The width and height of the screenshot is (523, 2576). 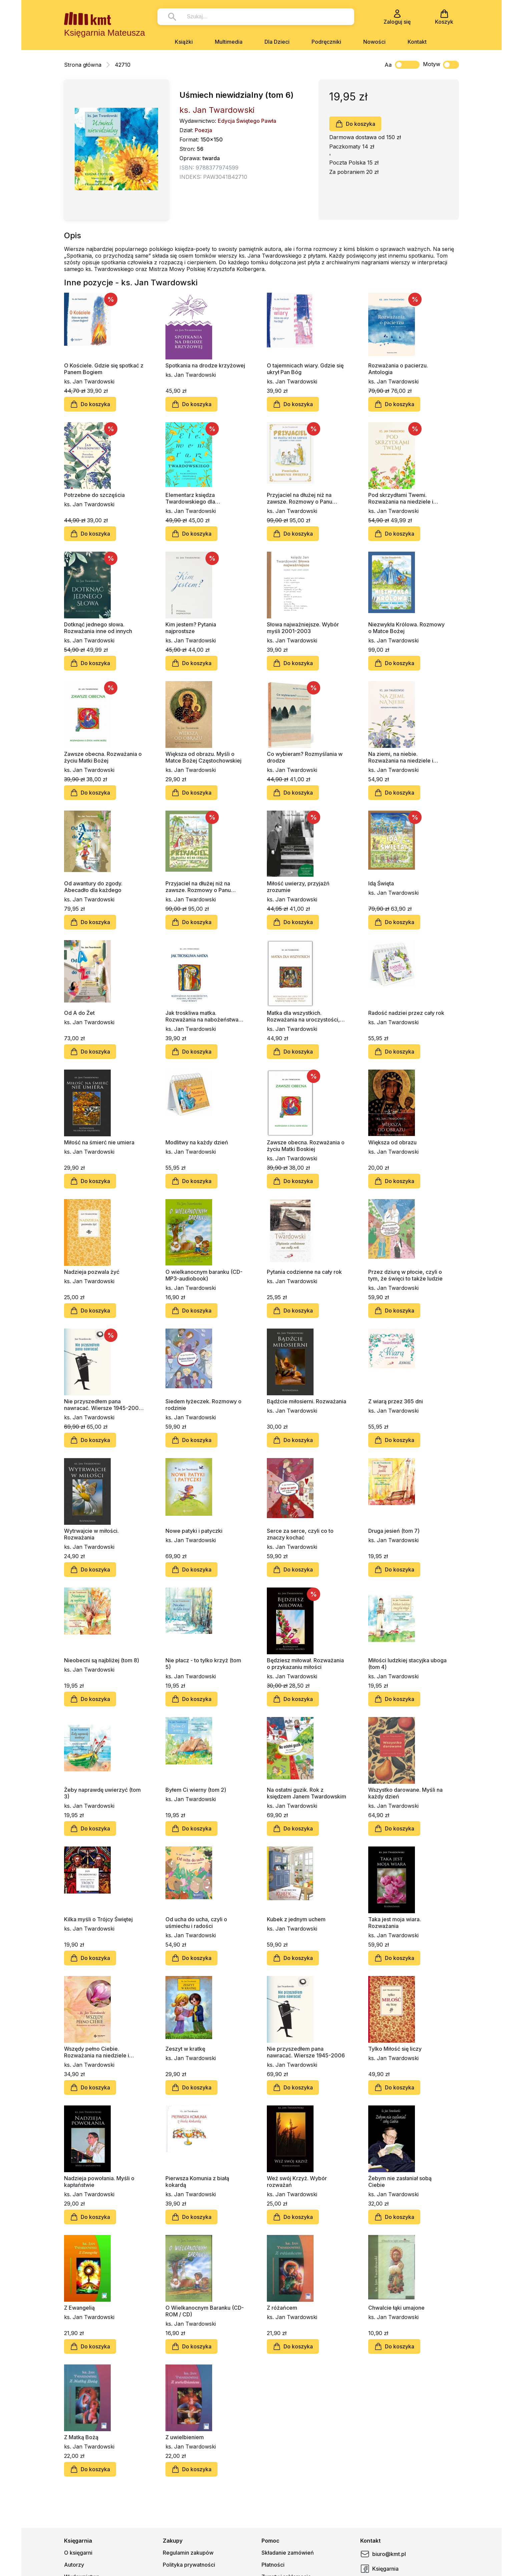 What do you see at coordinates (197, 498) in the screenshot?
I see `Elementarz księdza Twardowskiego dla najmłodszego średniaka i starszego` at bounding box center [197, 498].